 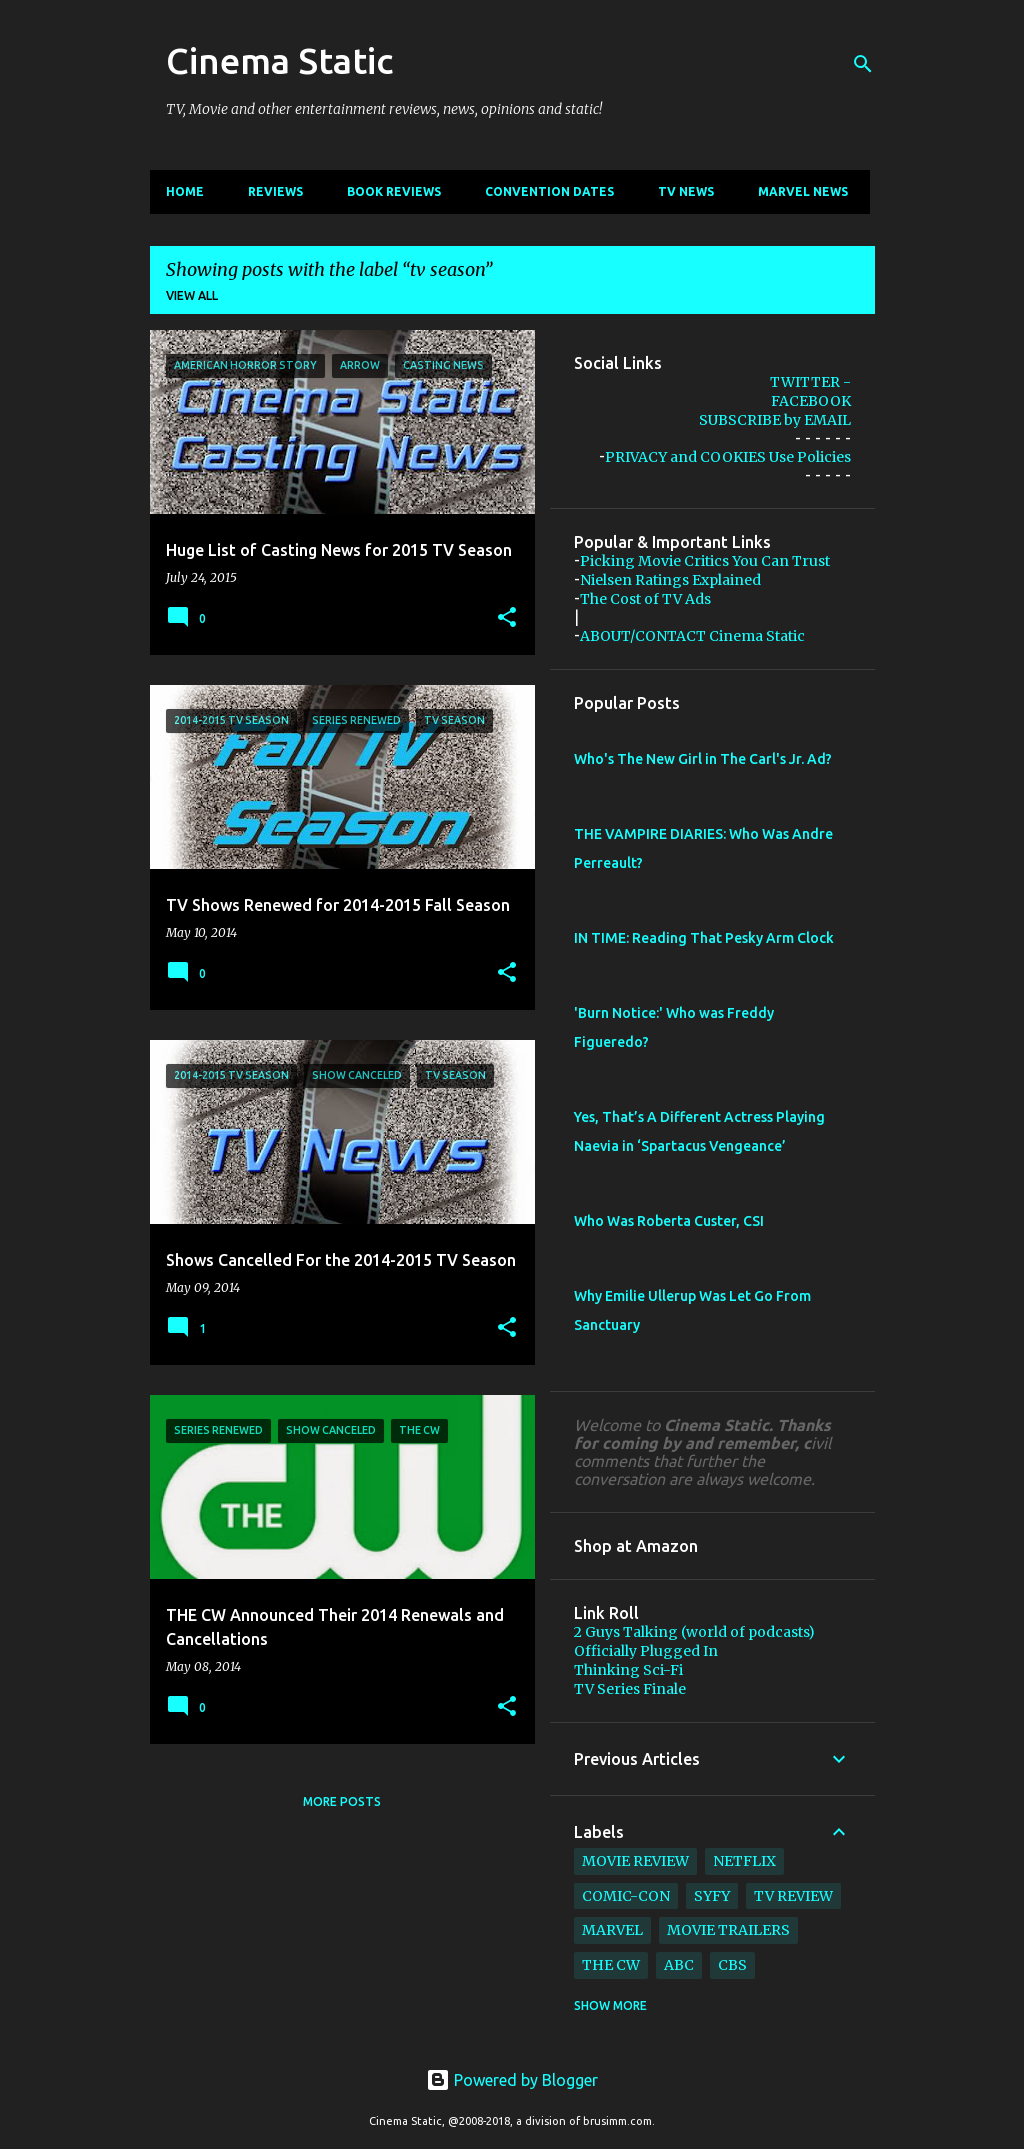 What do you see at coordinates (728, 457) in the screenshot?
I see `PRIVACY and COOKIES Use Policies` at bounding box center [728, 457].